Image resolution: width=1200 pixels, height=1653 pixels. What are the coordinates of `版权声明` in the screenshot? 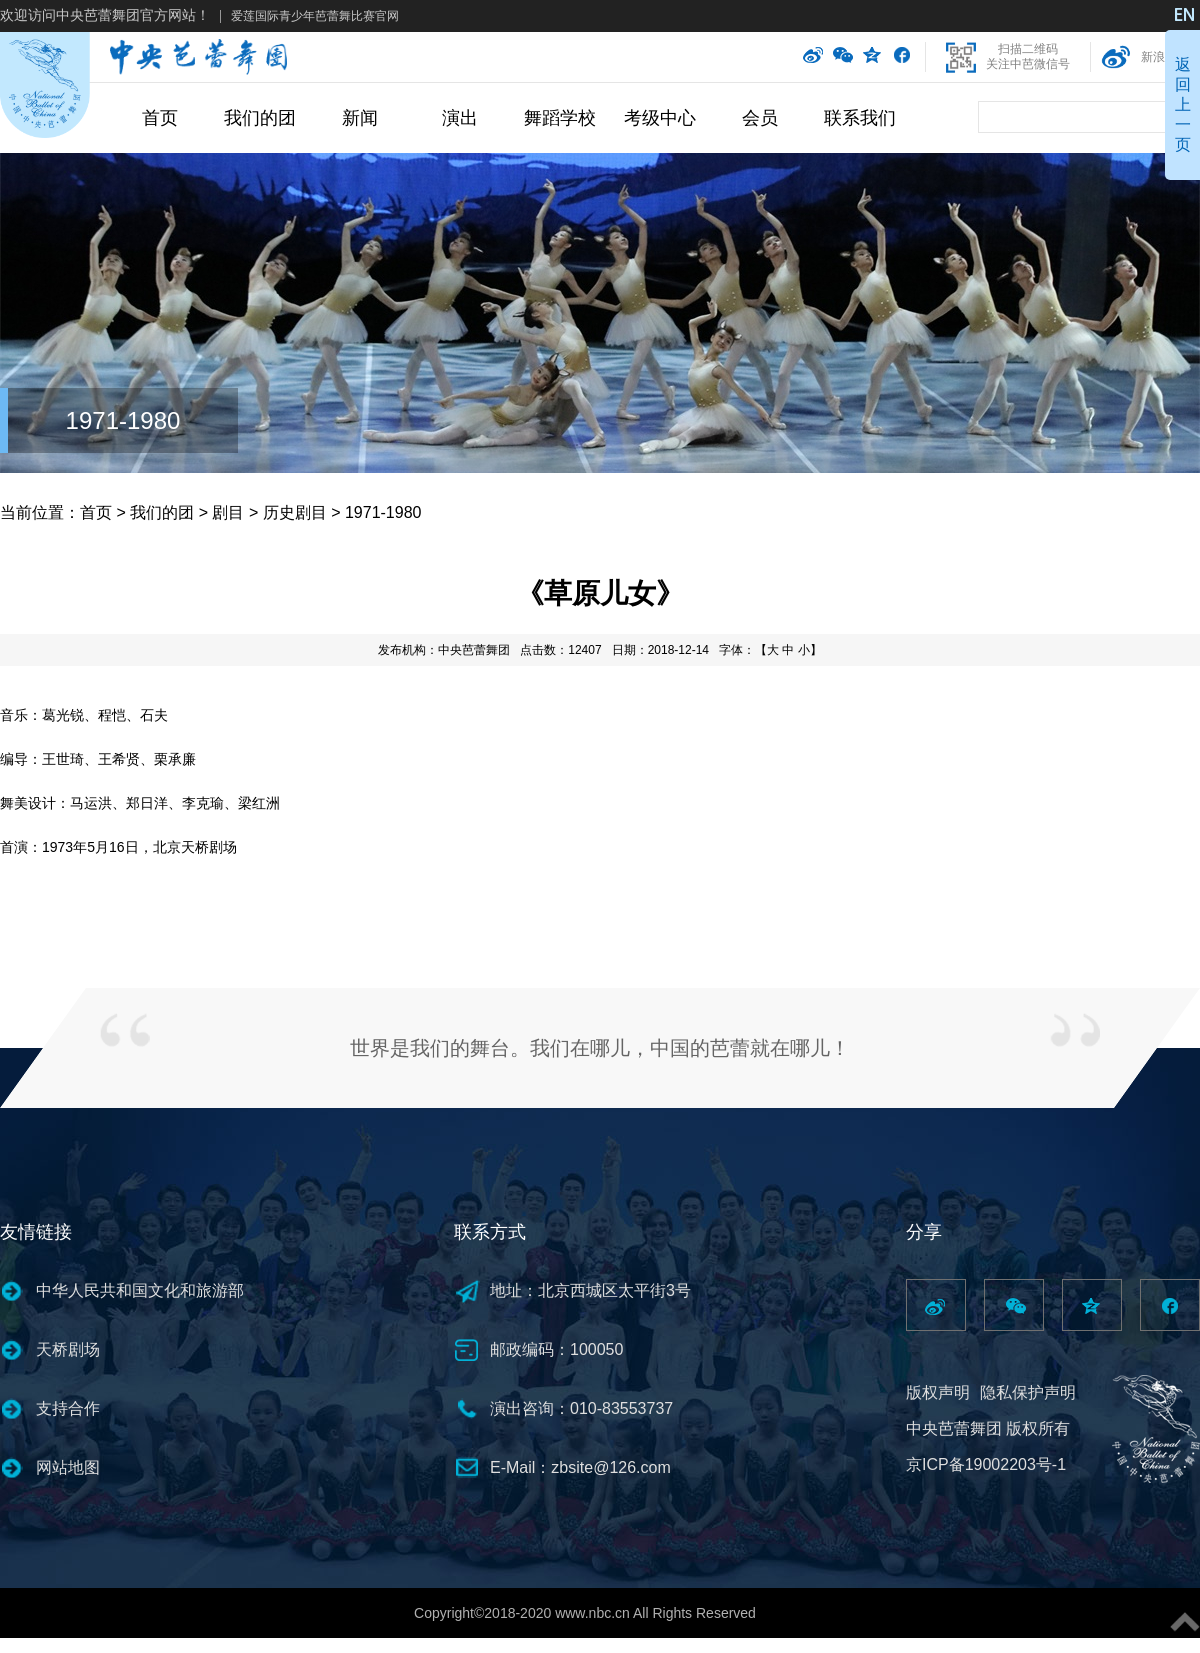 It's located at (938, 1392).